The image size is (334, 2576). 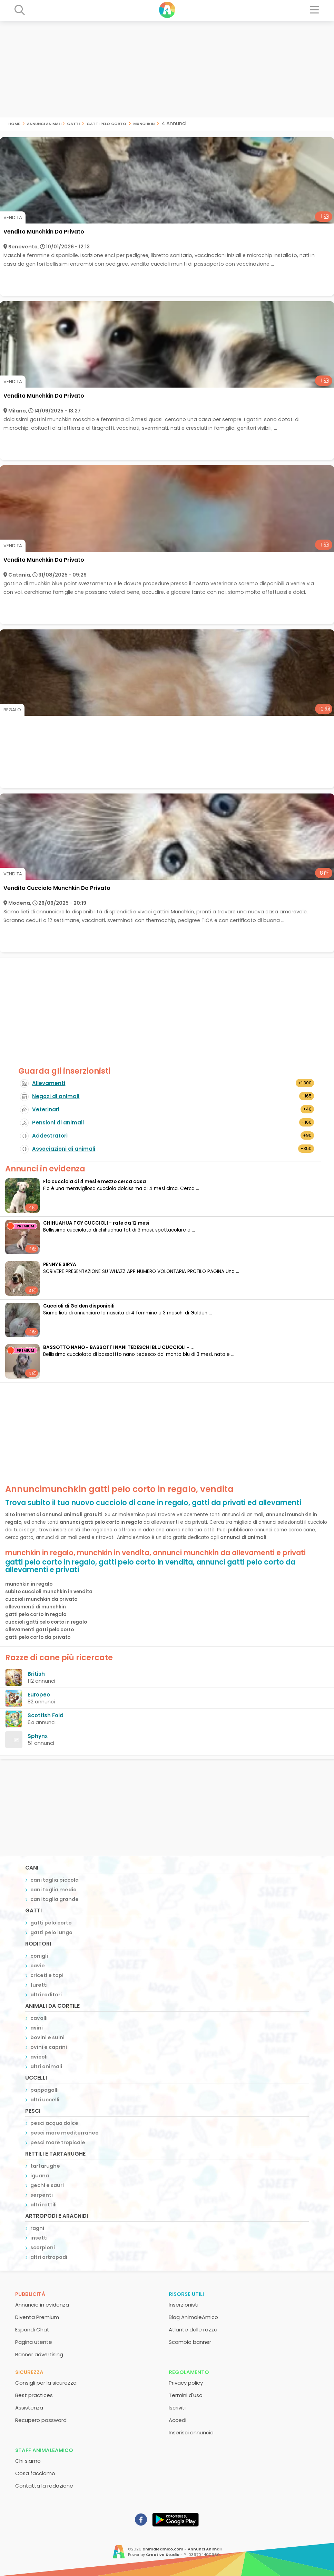 What do you see at coordinates (46, 1994) in the screenshot?
I see `altri roditori` at bounding box center [46, 1994].